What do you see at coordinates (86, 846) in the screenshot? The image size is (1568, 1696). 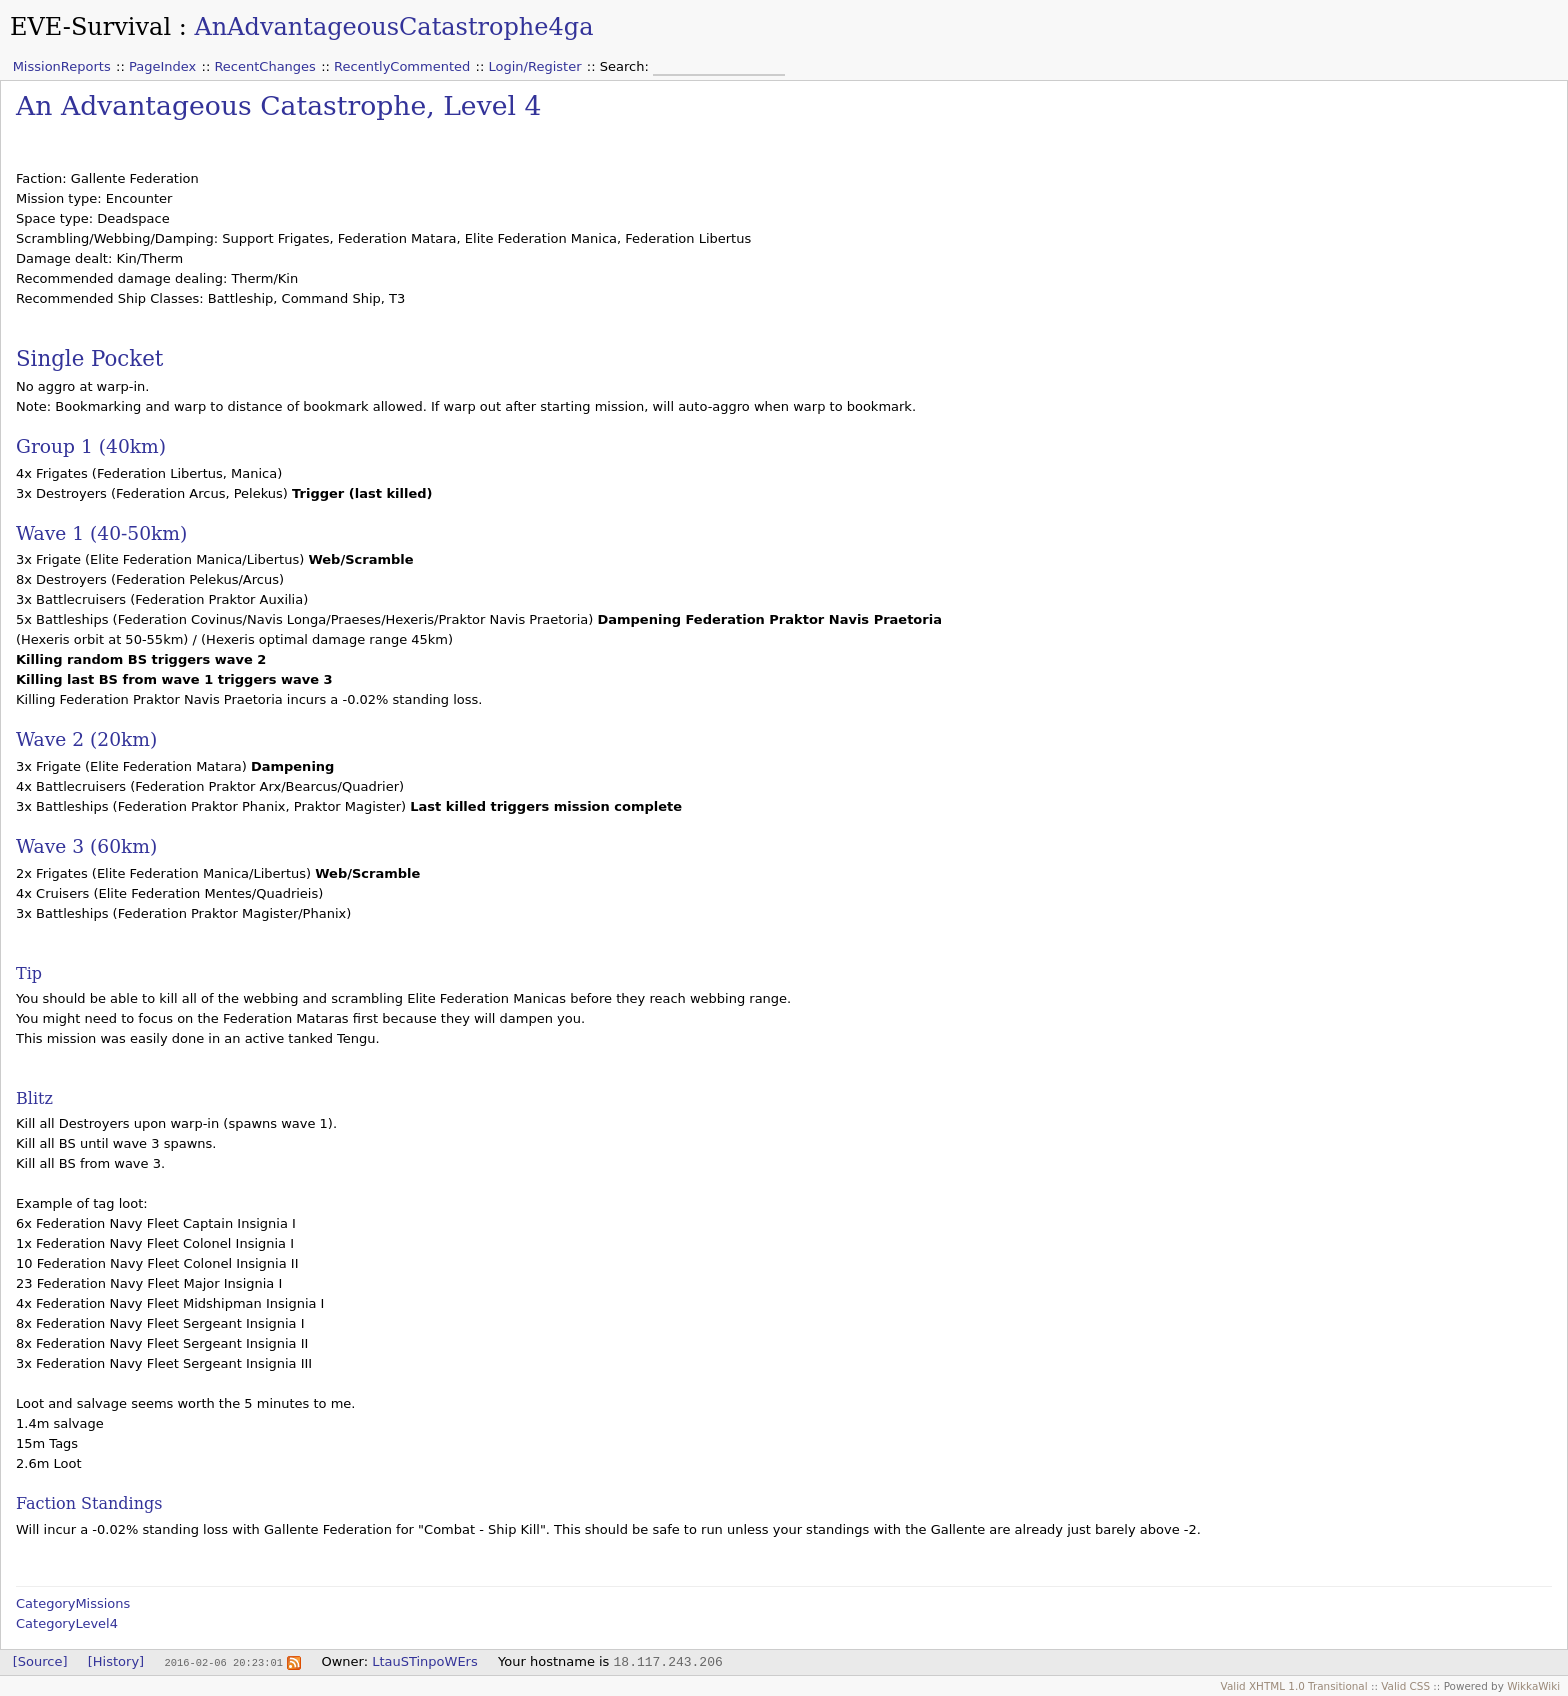 I see `Wave 3 (60km)` at bounding box center [86, 846].